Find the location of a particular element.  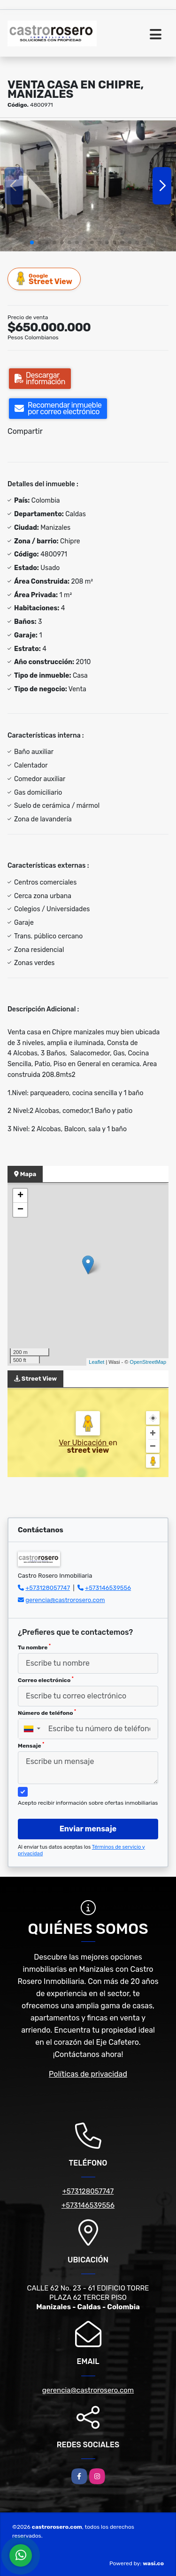

Tu nombre is located at coordinates (34, 1647).